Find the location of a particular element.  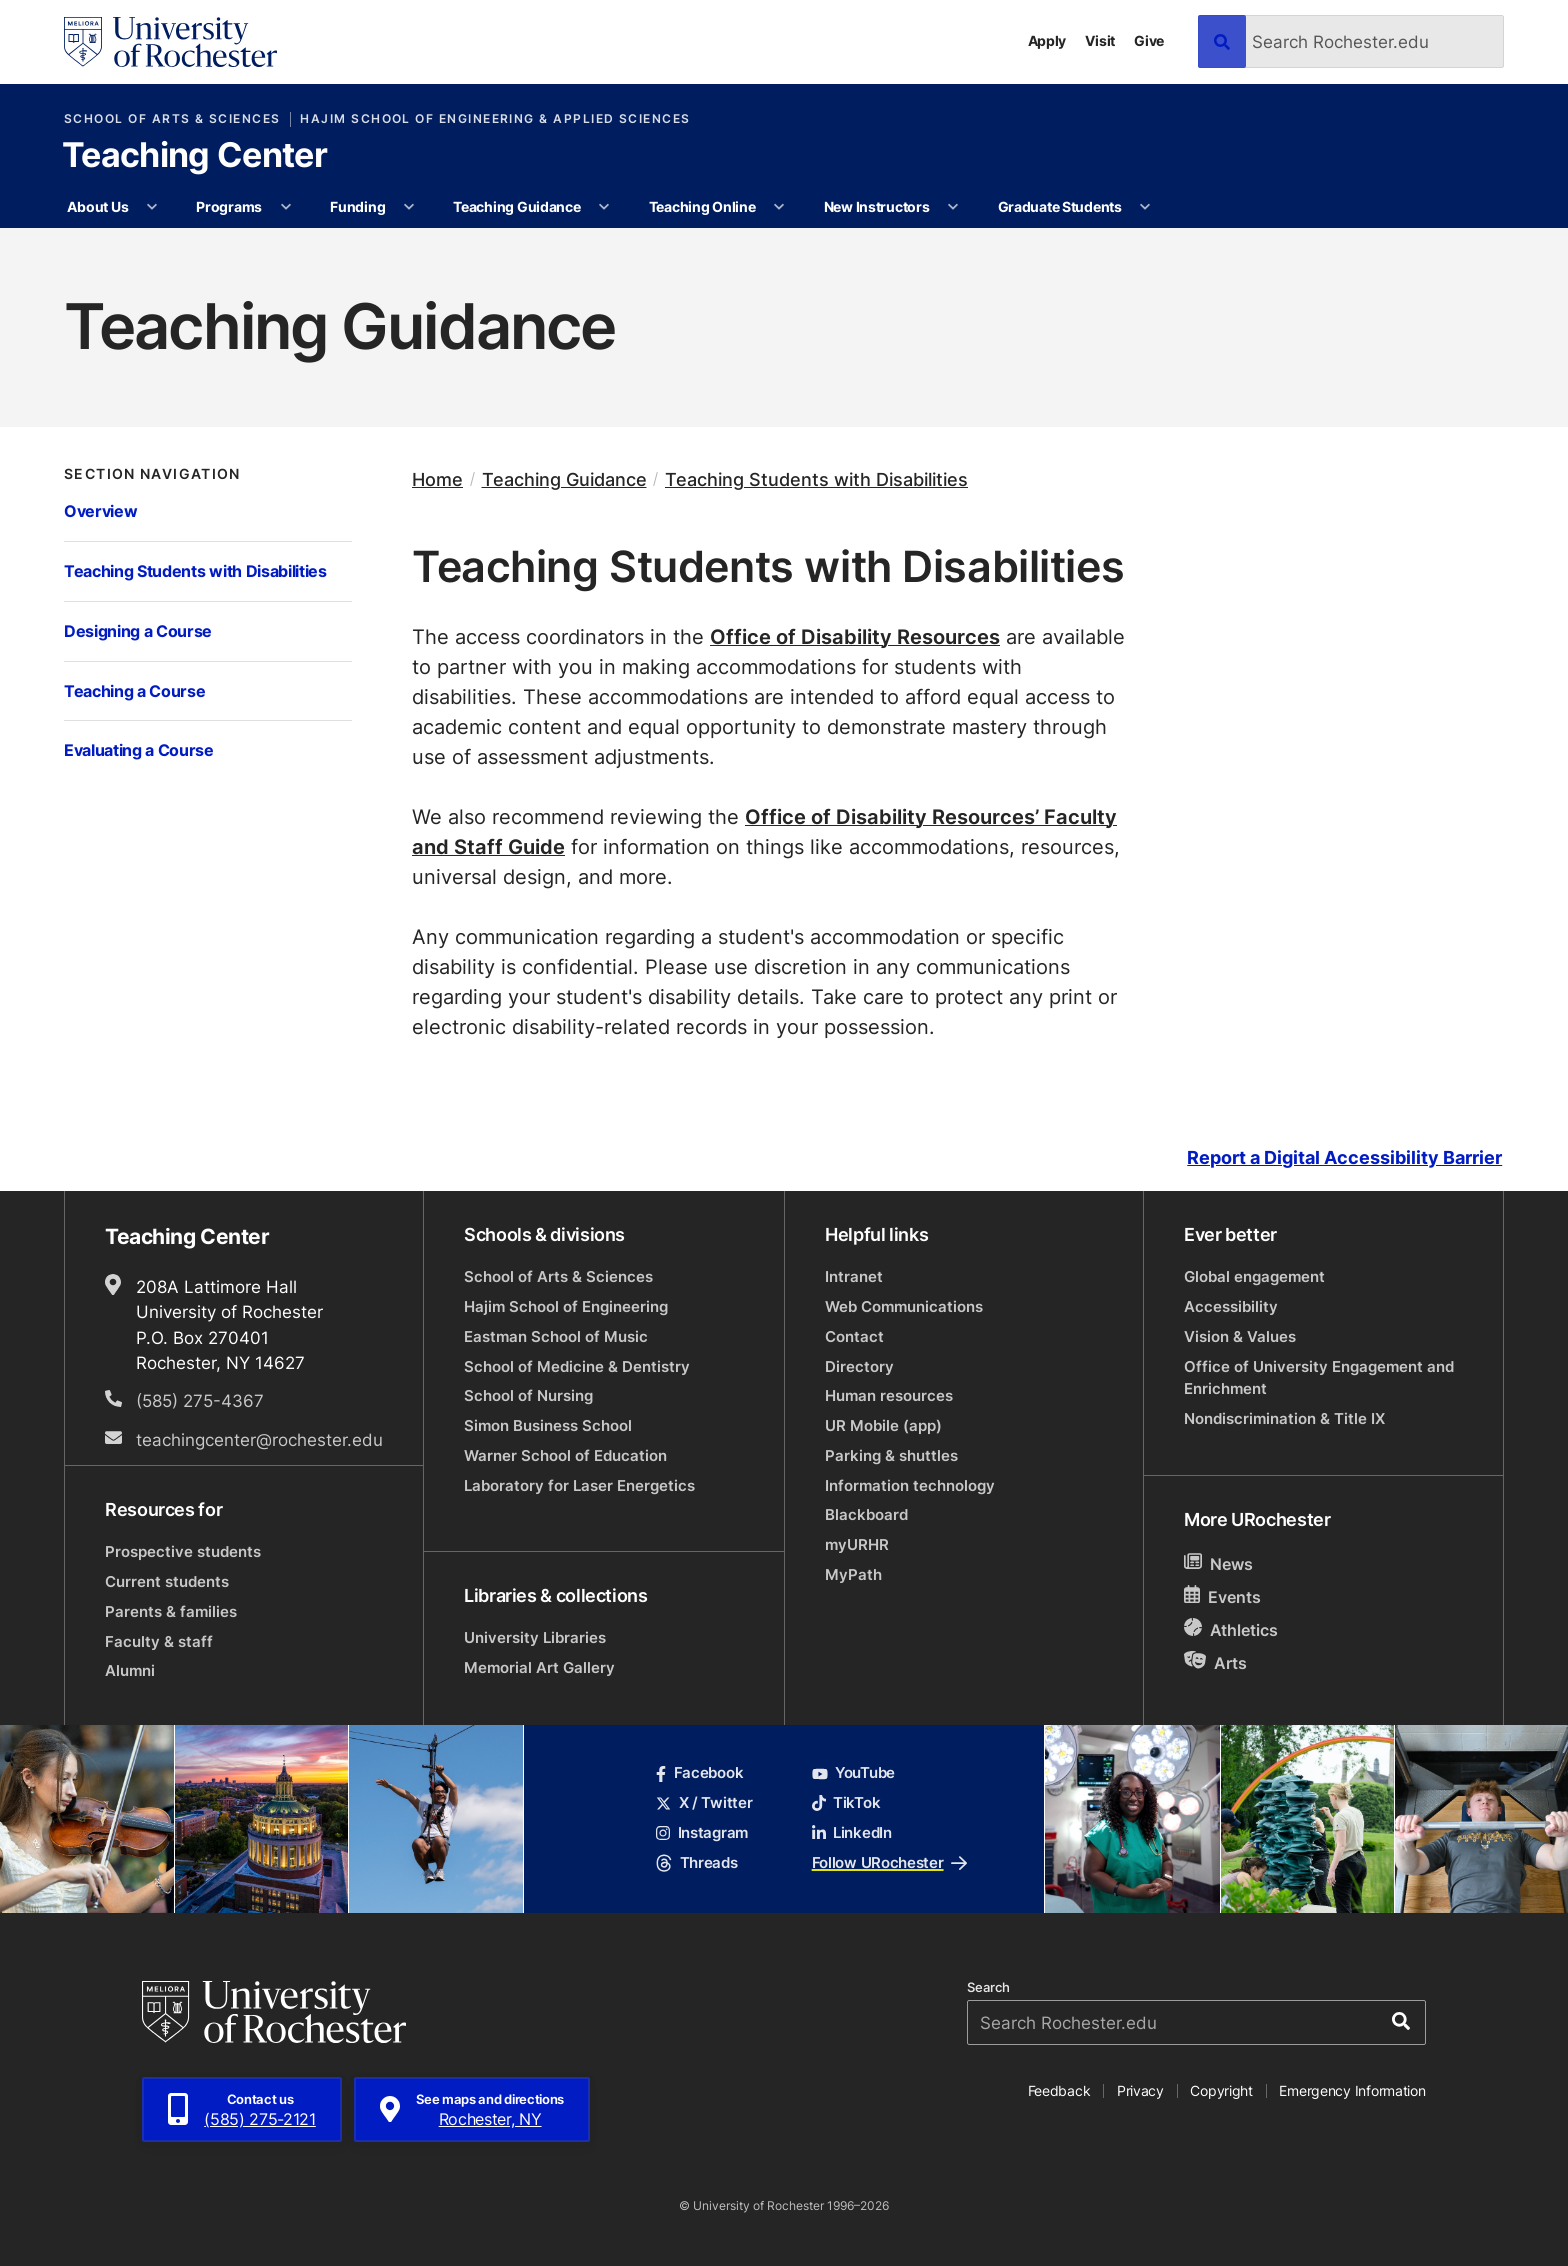

Faculty & staff is located at coordinates (159, 1641).